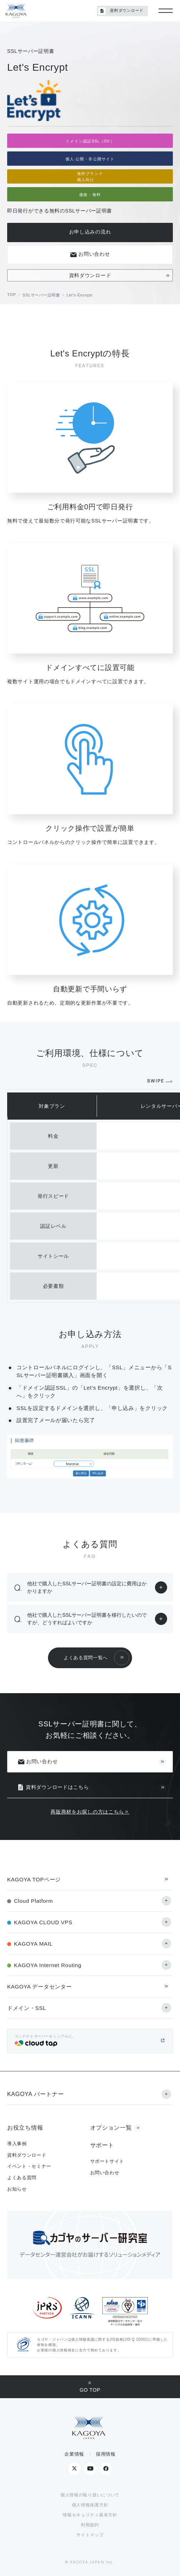 The image size is (180, 2576). What do you see at coordinates (86, 1657) in the screenshot?
I see `よくある質問一覧へ` at bounding box center [86, 1657].